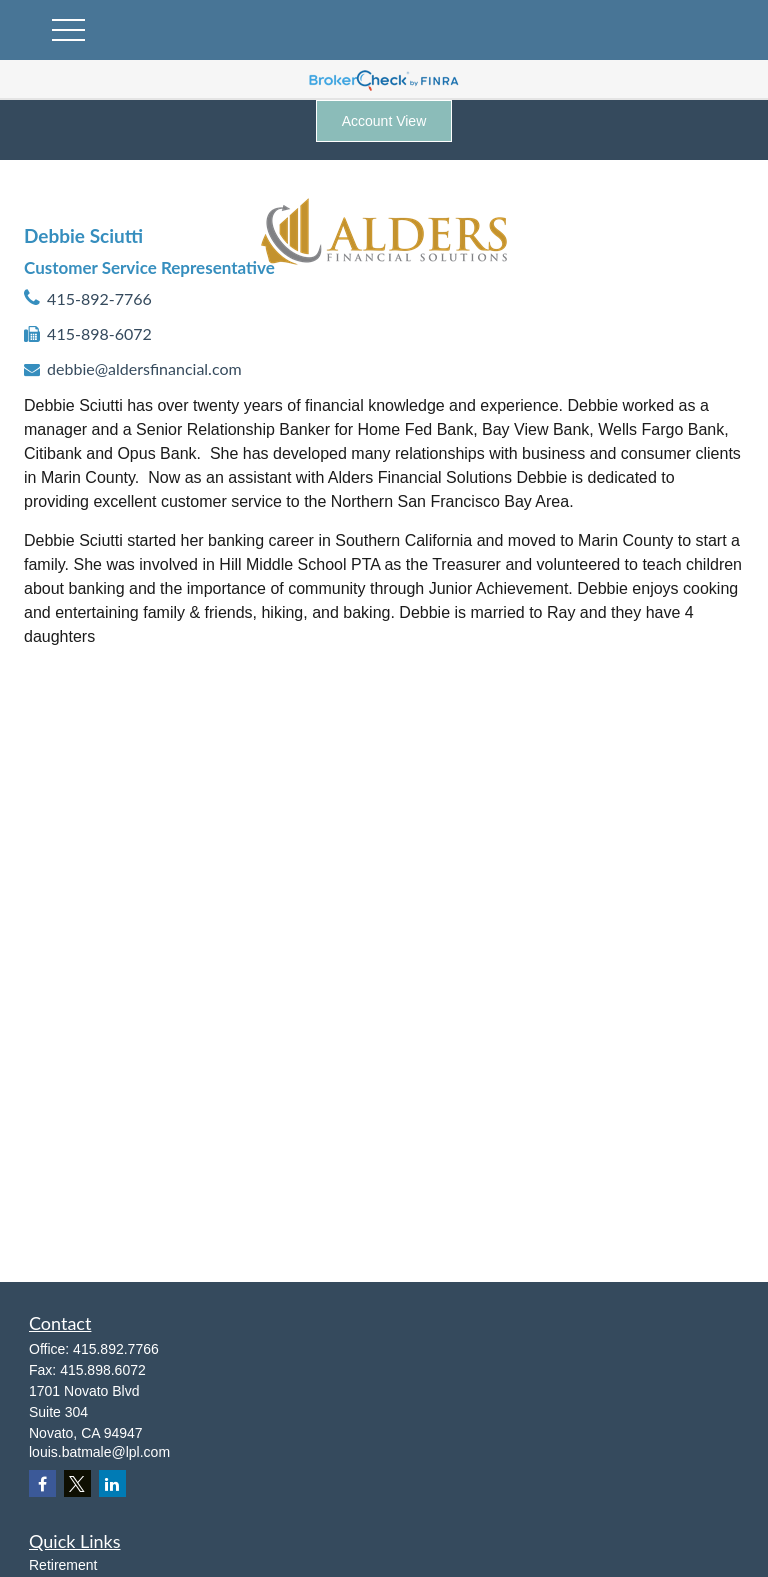  Describe the element at coordinates (99, 298) in the screenshot. I see `415-892-7766` at that location.